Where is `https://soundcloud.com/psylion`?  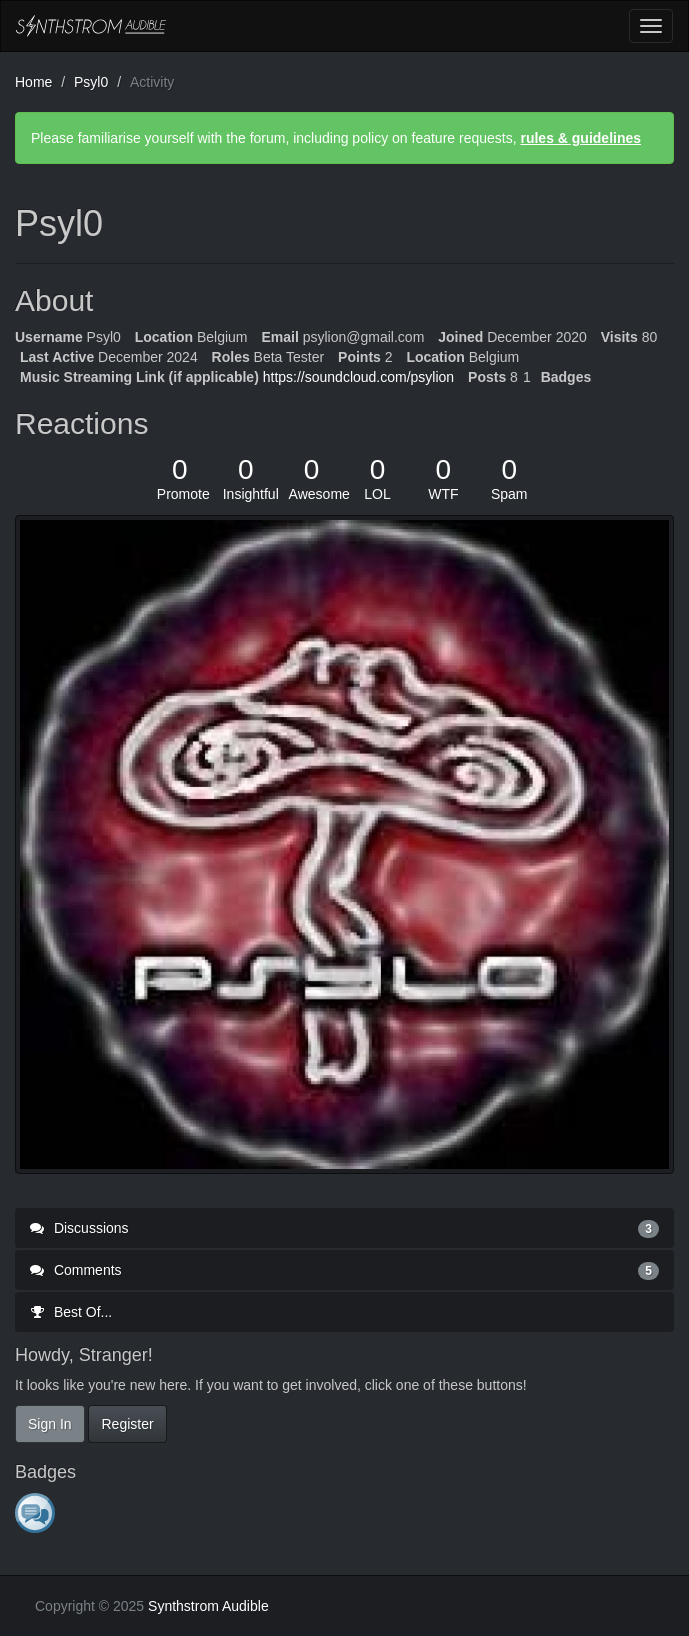
https://soundcloud.com/psylion is located at coordinates (358, 377).